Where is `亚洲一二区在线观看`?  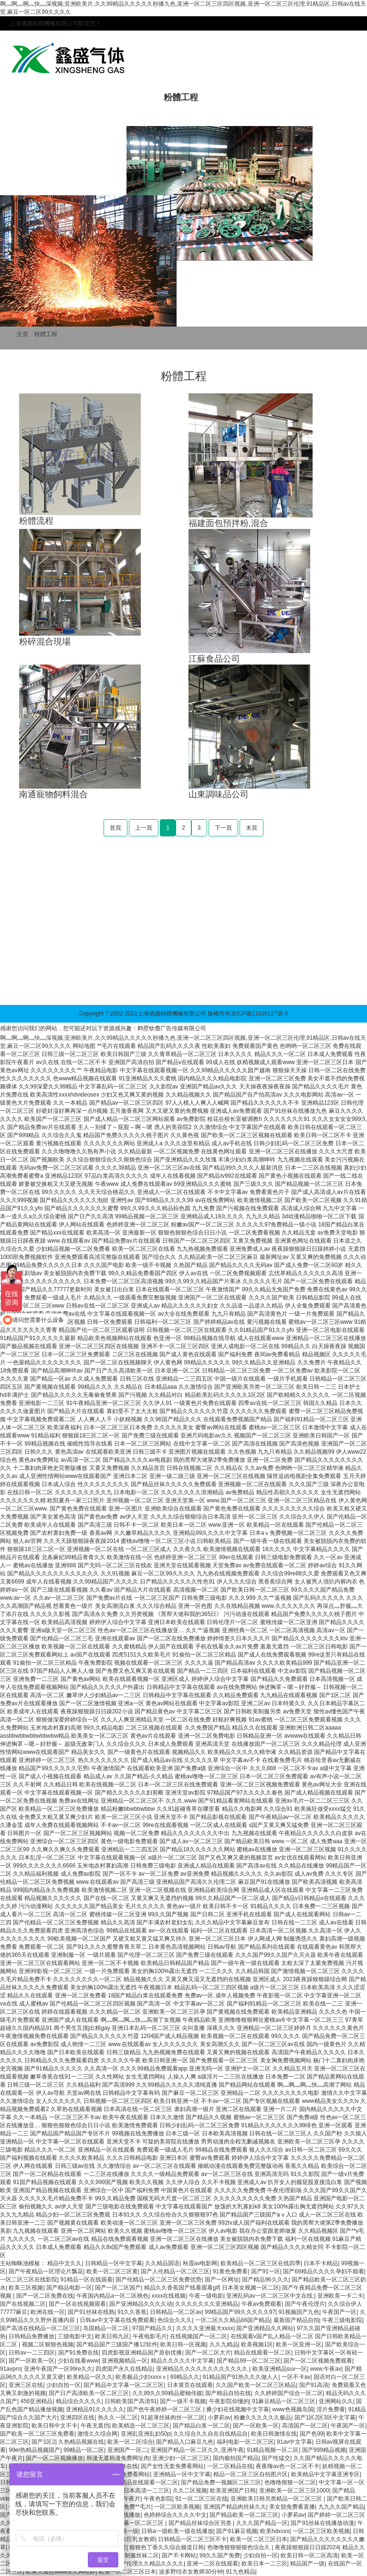
亚洲一二区在线观看 is located at coordinates (212, 2563).